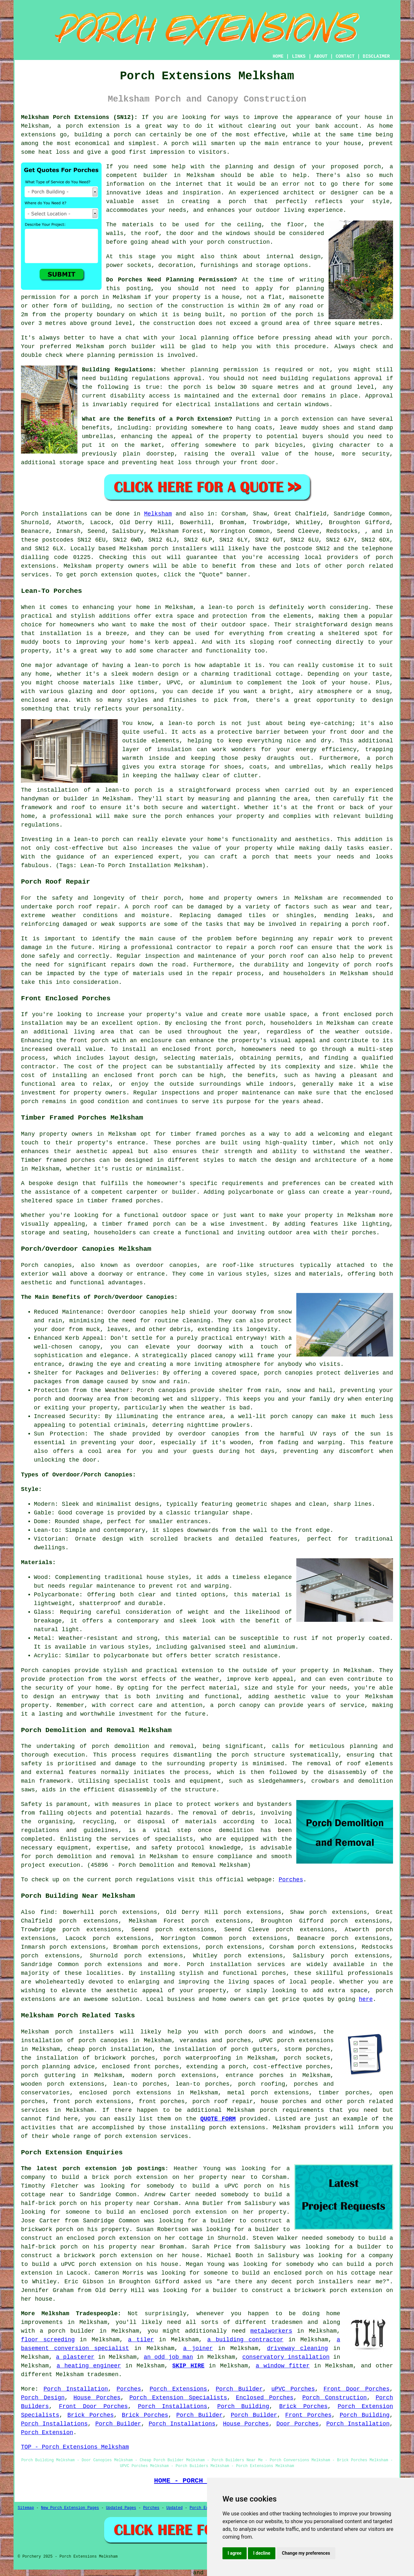 Image resolution: width=414 pixels, height=2576 pixels. Describe the element at coordinates (291, 1879) in the screenshot. I see `Porches` at that location.